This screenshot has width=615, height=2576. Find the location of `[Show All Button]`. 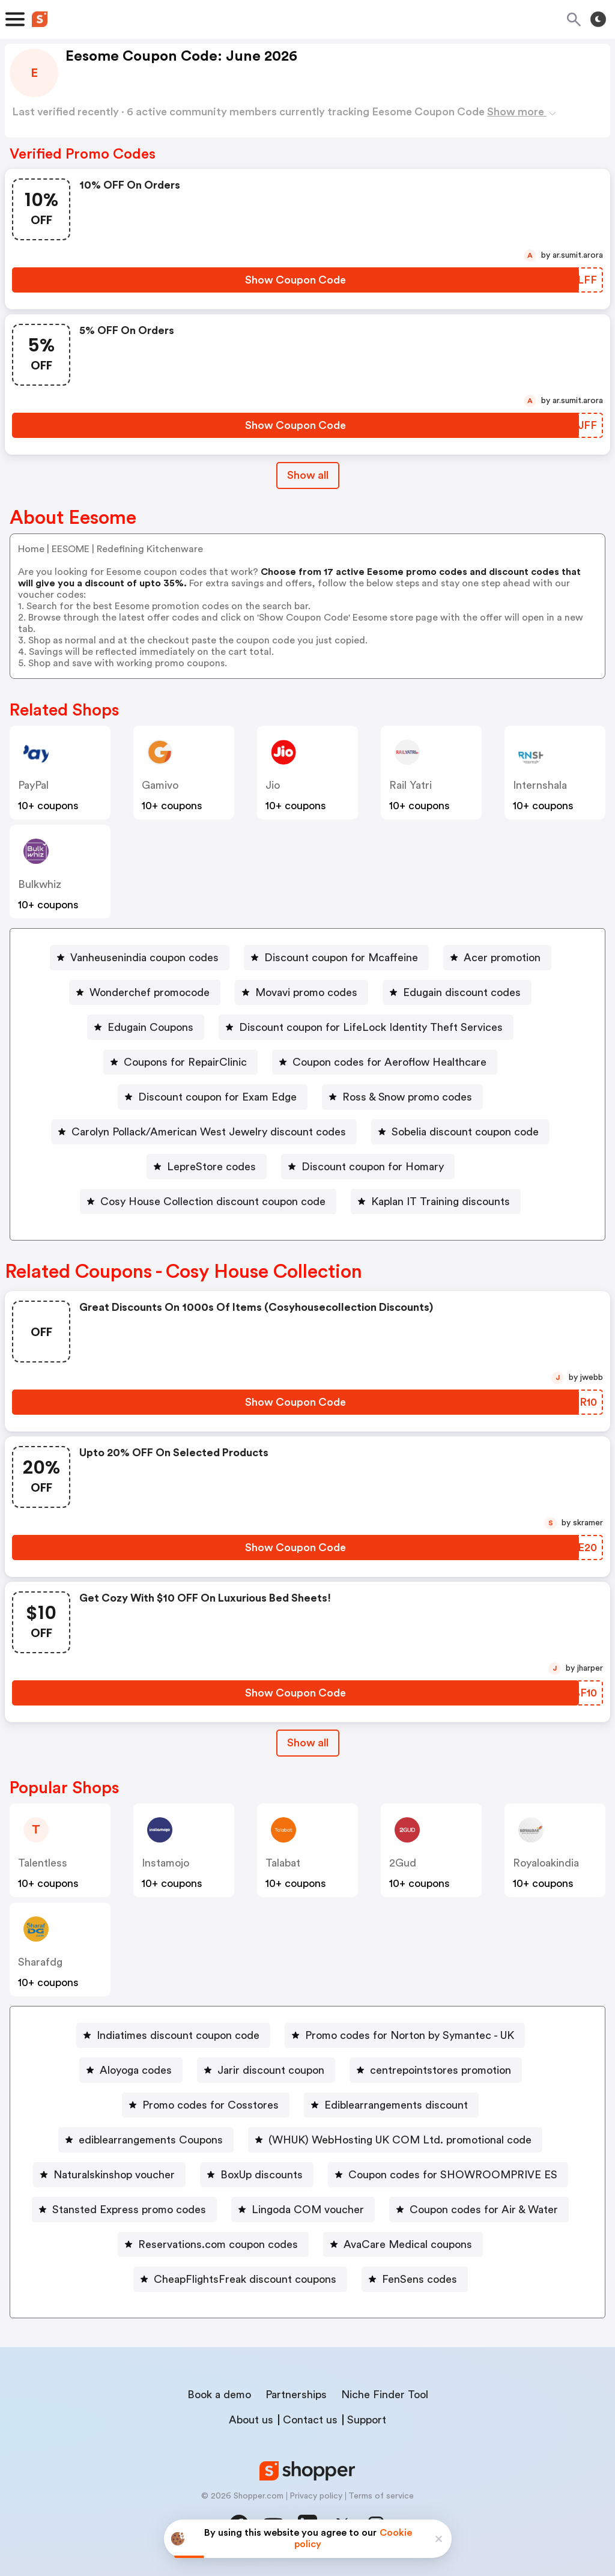

[Show All Button] is located at coordinates (307, 1743).